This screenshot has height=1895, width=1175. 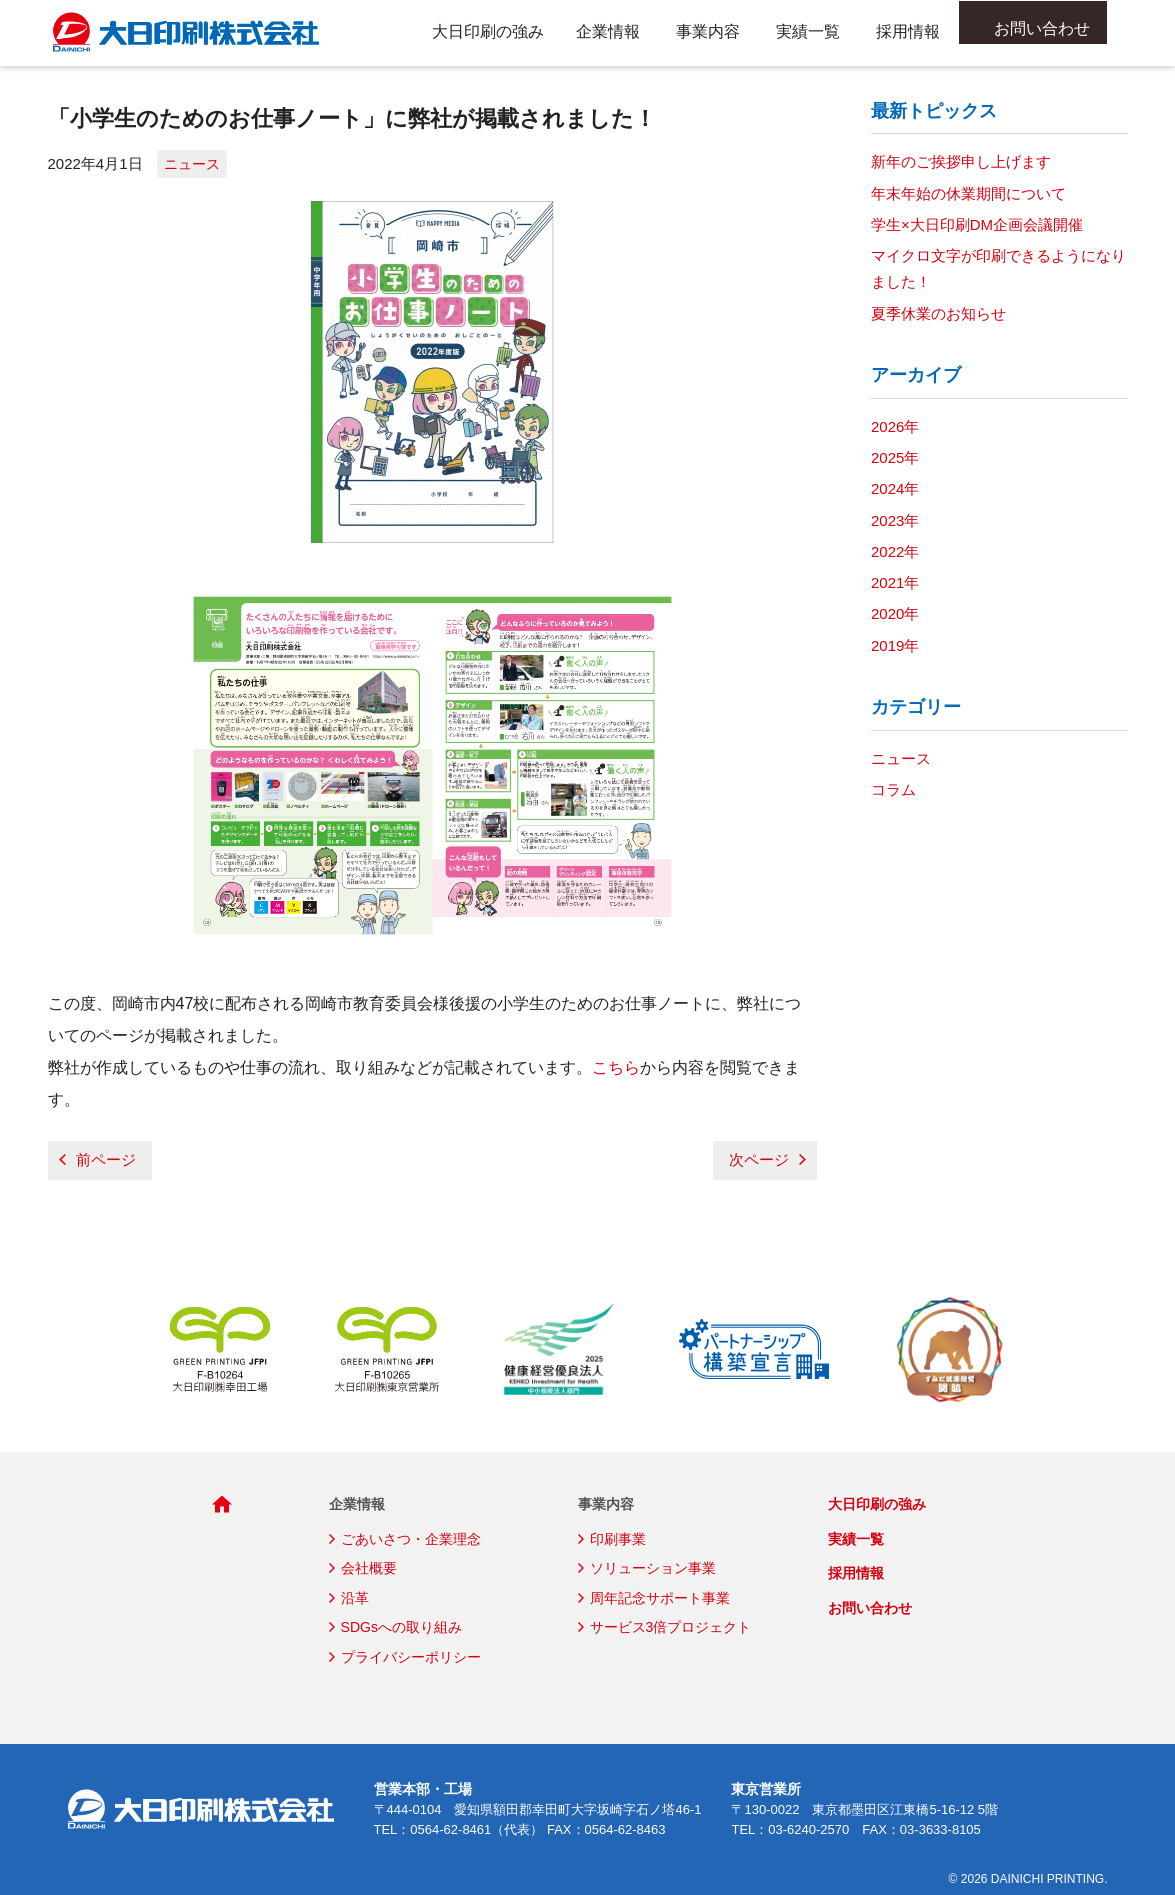 What do you see at coordinates (938, 313) in the screenshot?
I see `夏季休業のお知らせ` at bounding box center [938, 313].